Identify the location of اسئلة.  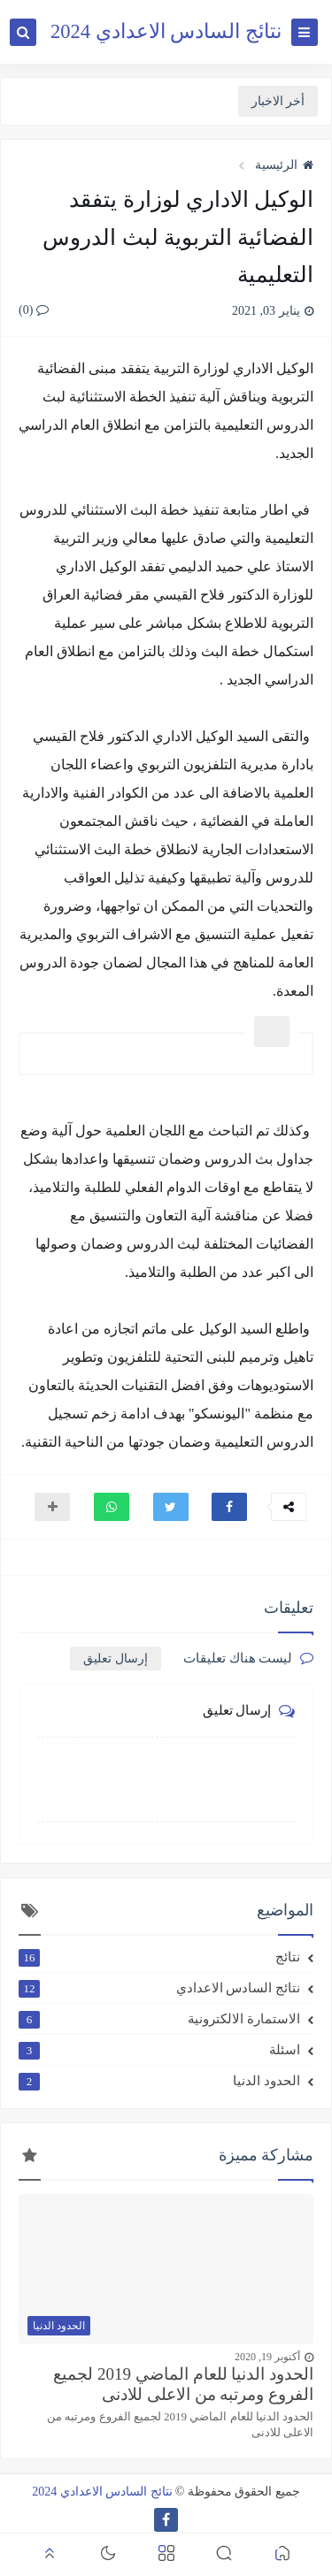
(159, 2050).